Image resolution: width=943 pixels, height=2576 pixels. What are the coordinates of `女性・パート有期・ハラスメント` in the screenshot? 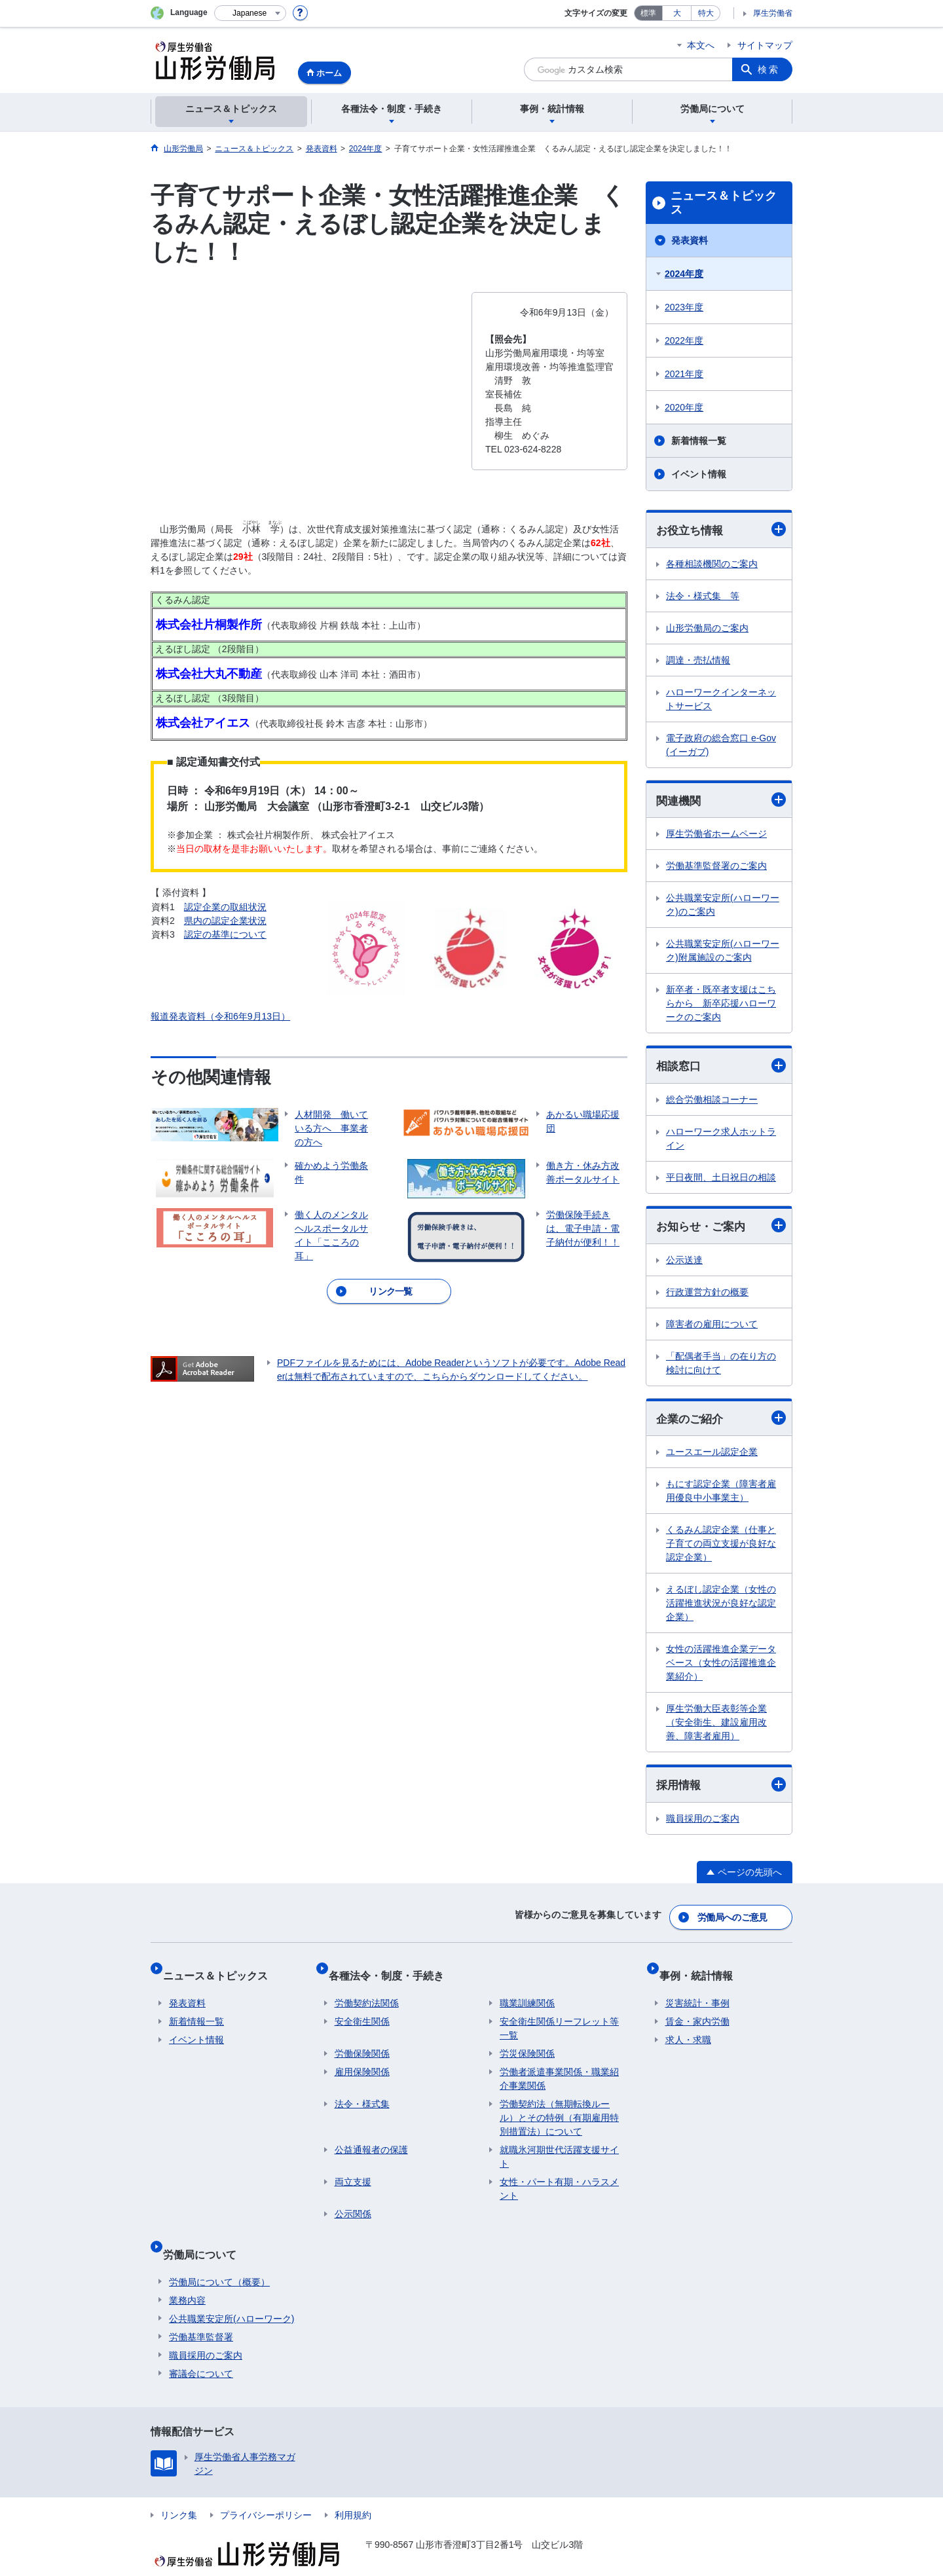 It's located at (559, 2178).